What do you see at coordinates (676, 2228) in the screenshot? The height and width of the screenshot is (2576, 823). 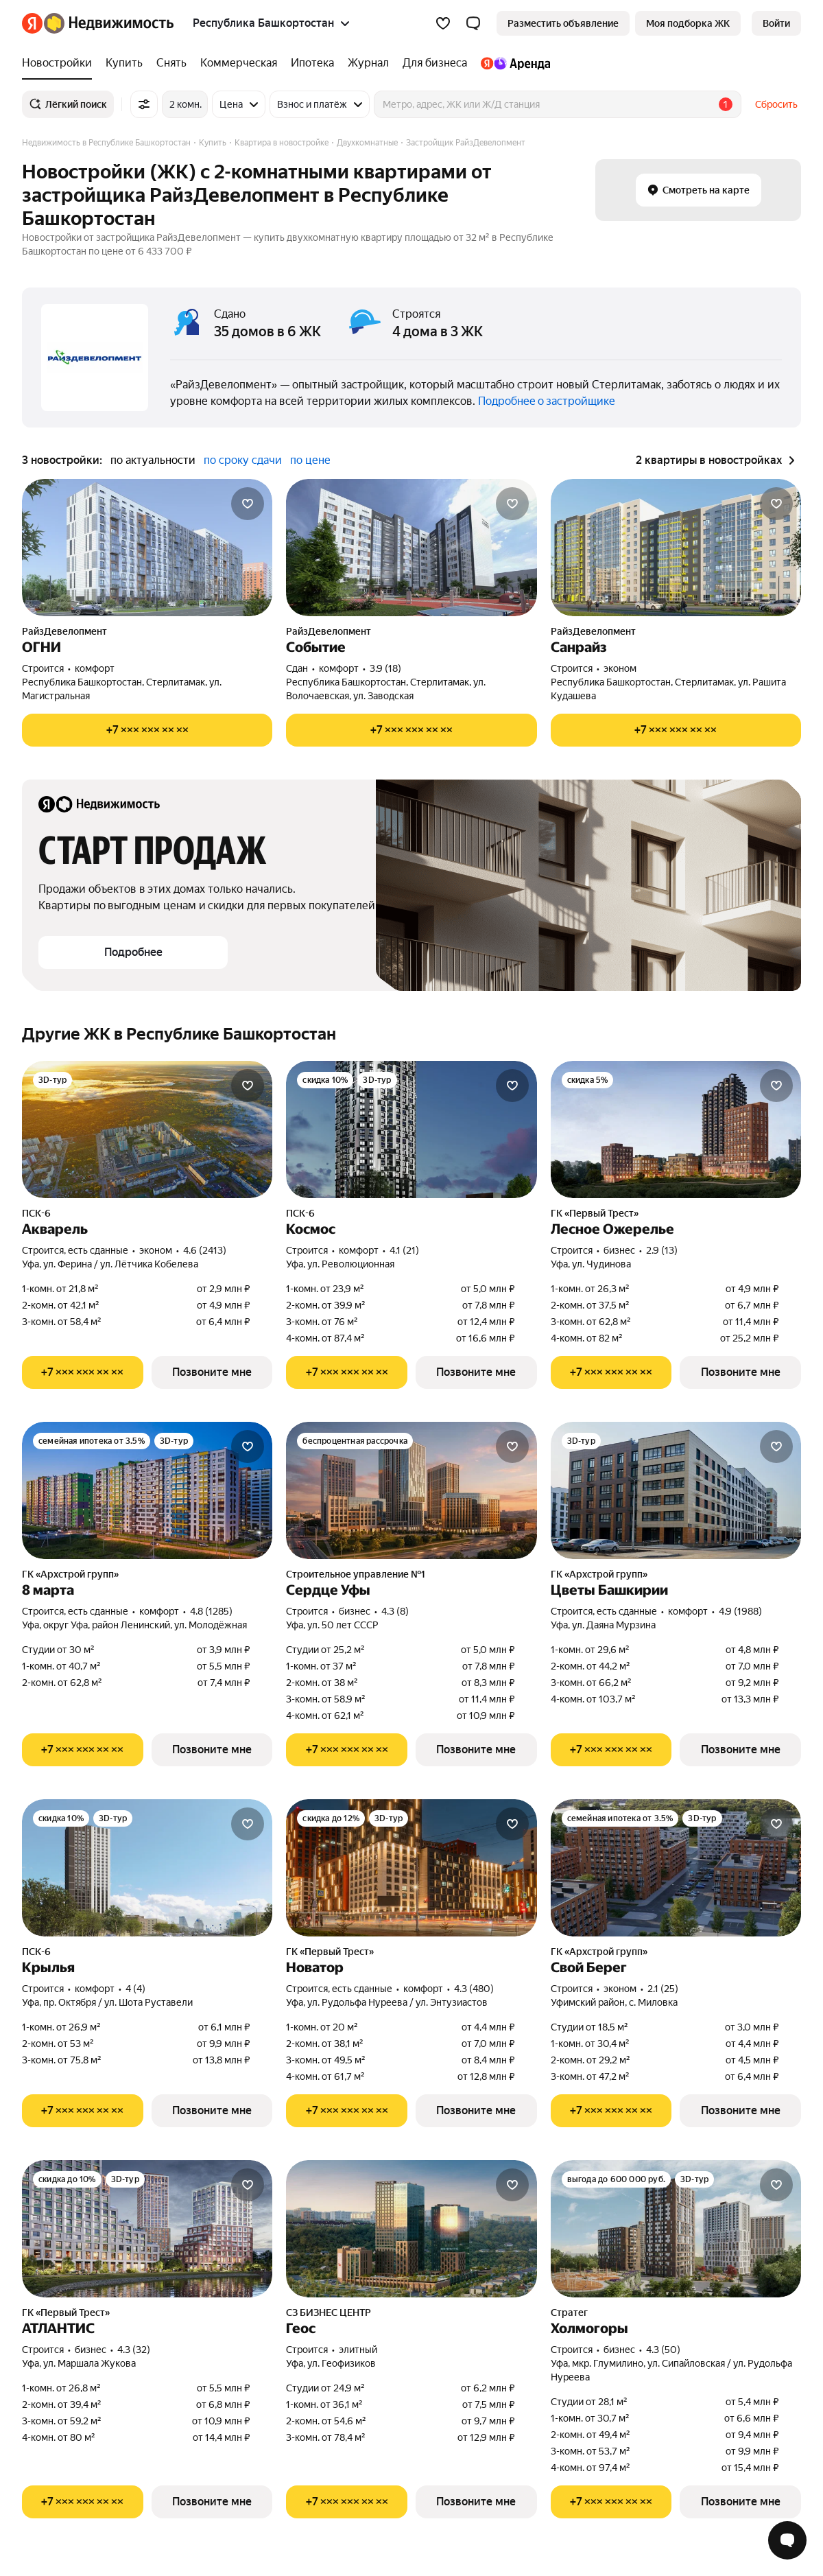 I see `[Холмогоры]` at bounding box center [676, 2228].